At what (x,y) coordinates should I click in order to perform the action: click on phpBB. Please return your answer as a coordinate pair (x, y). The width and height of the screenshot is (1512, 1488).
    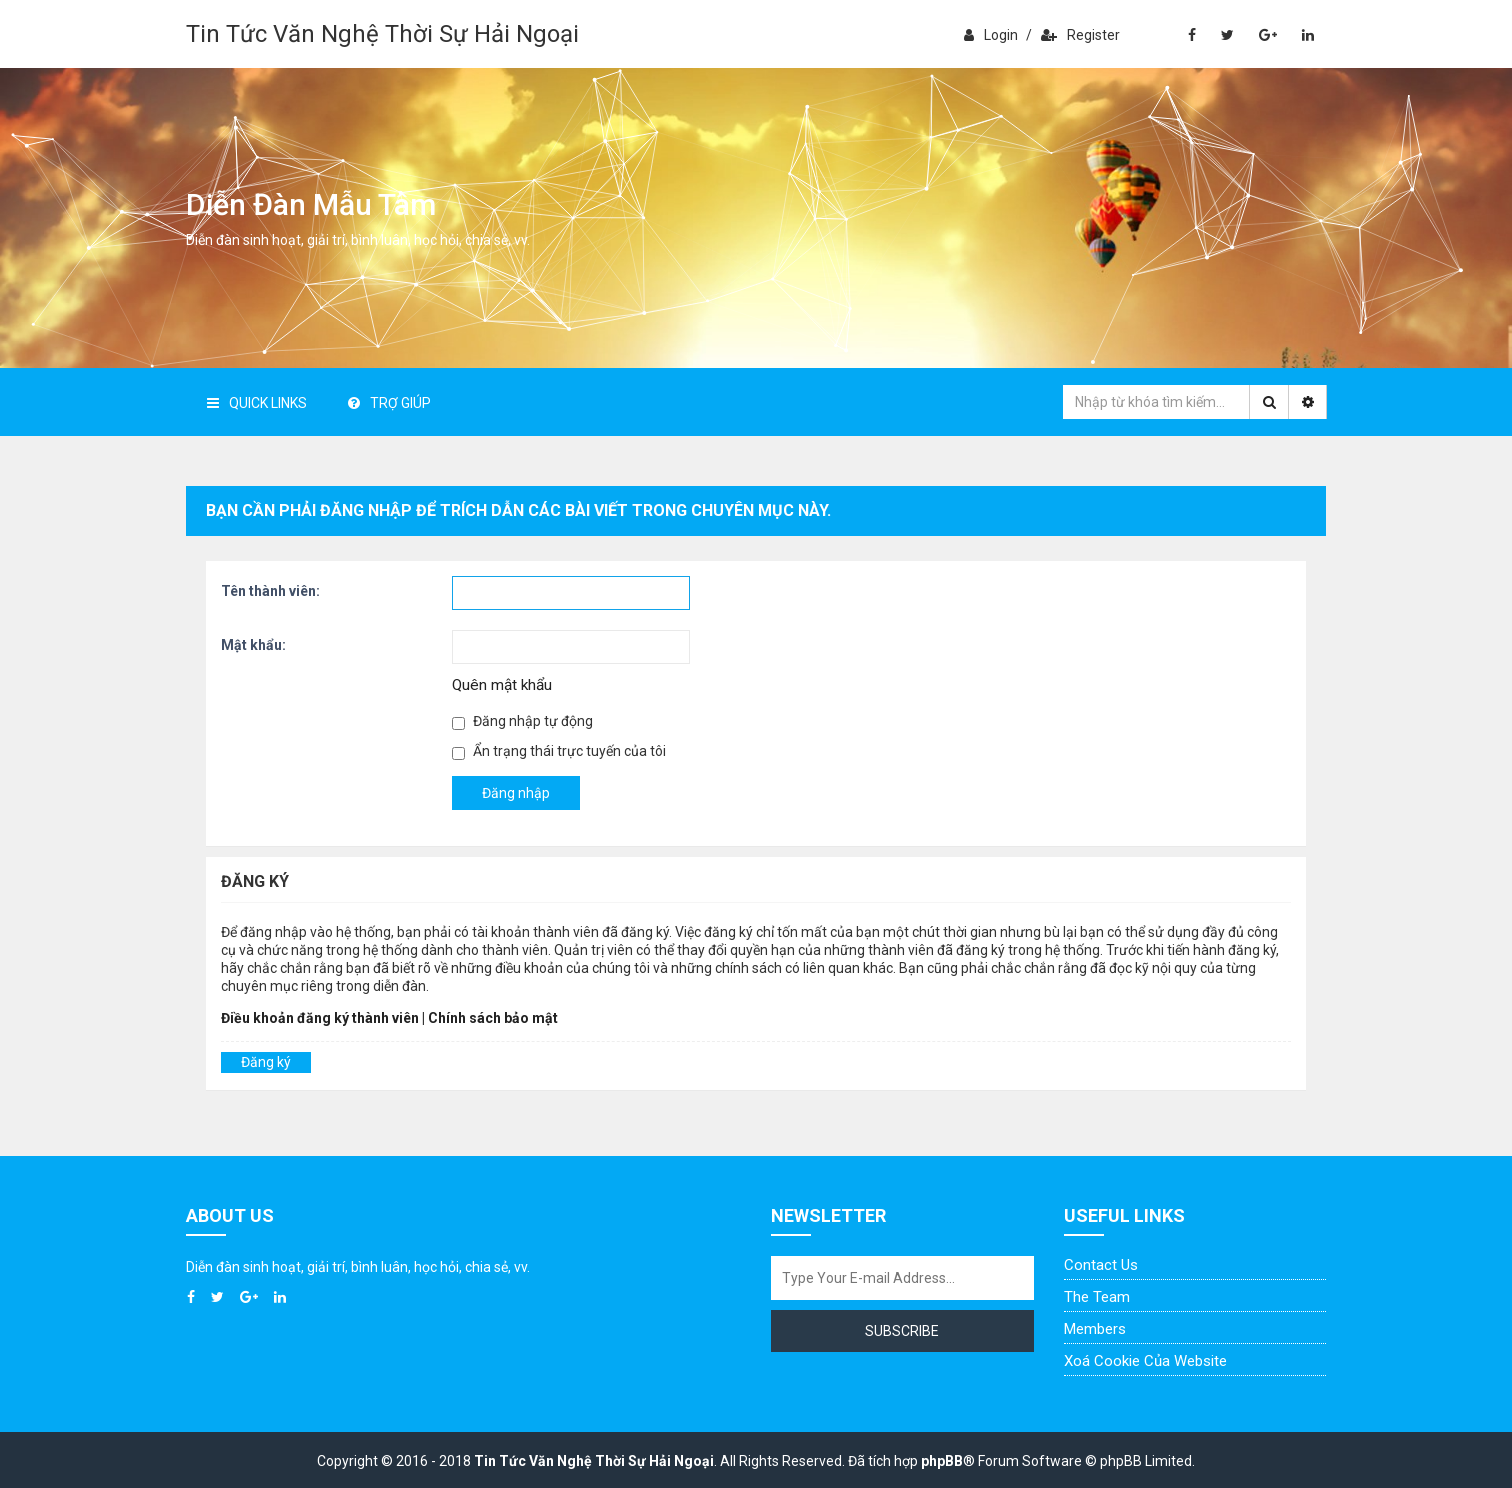
    Looking at the image, I should click on (942, 1461).